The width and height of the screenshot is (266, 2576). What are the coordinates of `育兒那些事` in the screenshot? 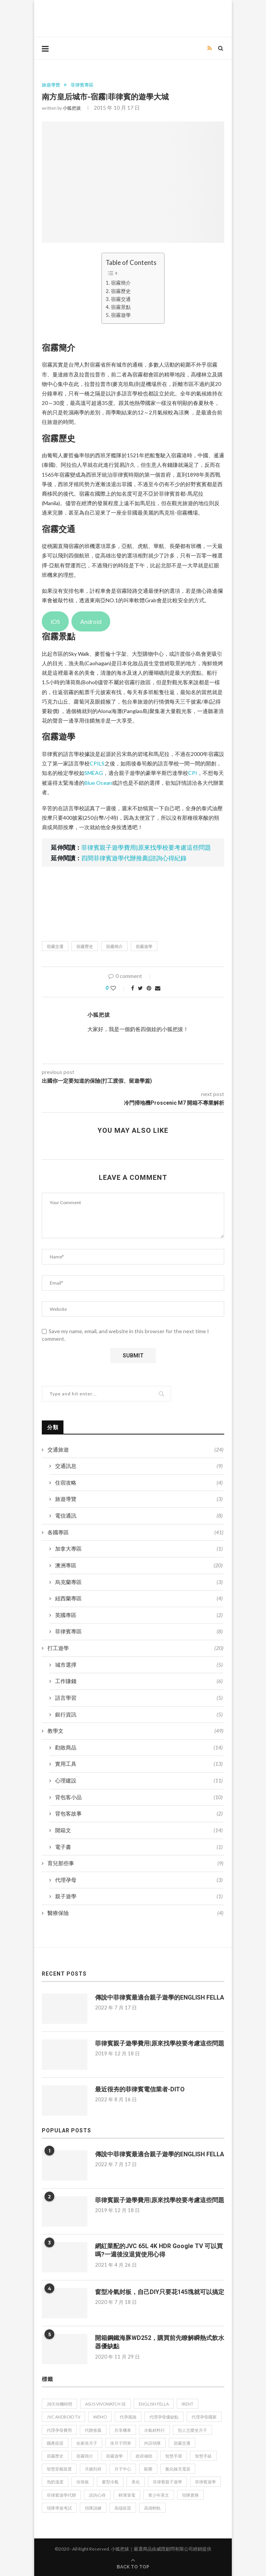 It's located at (135, 1863).